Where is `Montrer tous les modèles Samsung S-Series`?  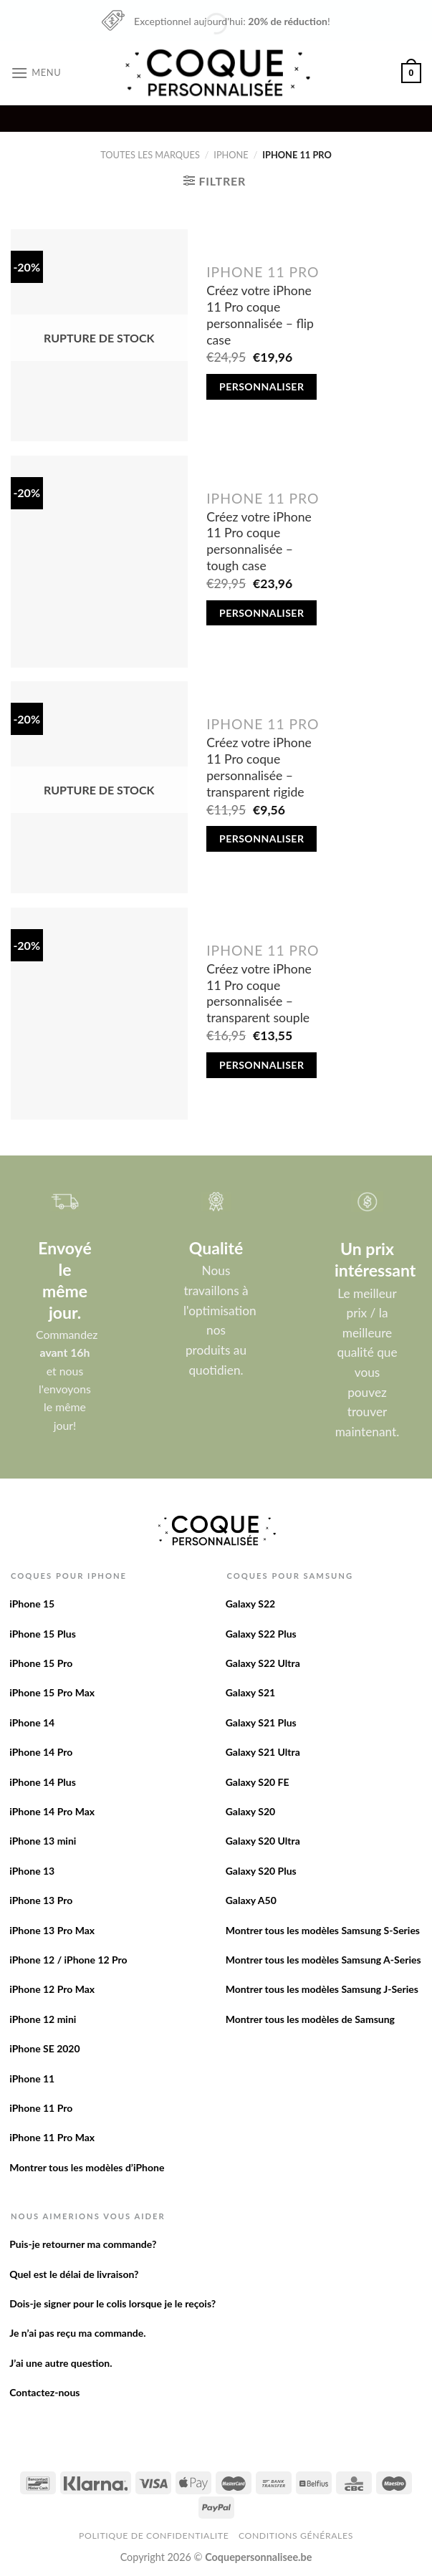
Montrer tous les modèles Samsung S-Series is located at coordinates (323, 1930).